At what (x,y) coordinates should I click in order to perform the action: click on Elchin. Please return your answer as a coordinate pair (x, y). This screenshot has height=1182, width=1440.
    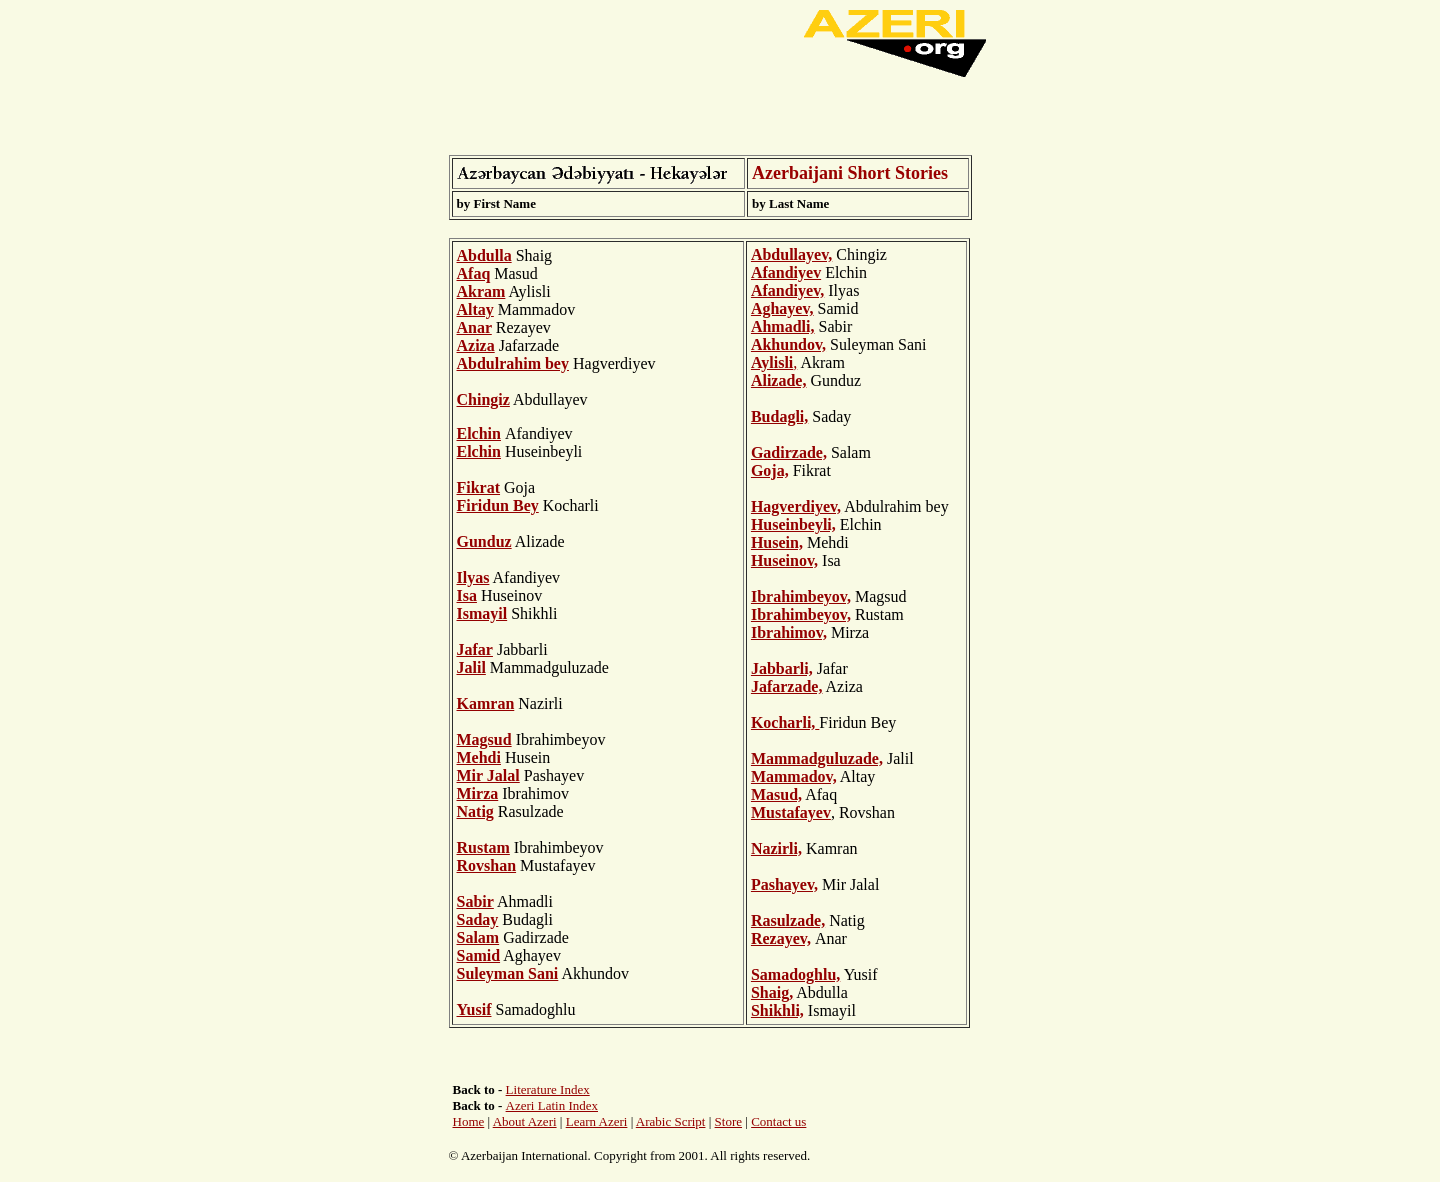
    Looking at the image, I should click on (479, 451).